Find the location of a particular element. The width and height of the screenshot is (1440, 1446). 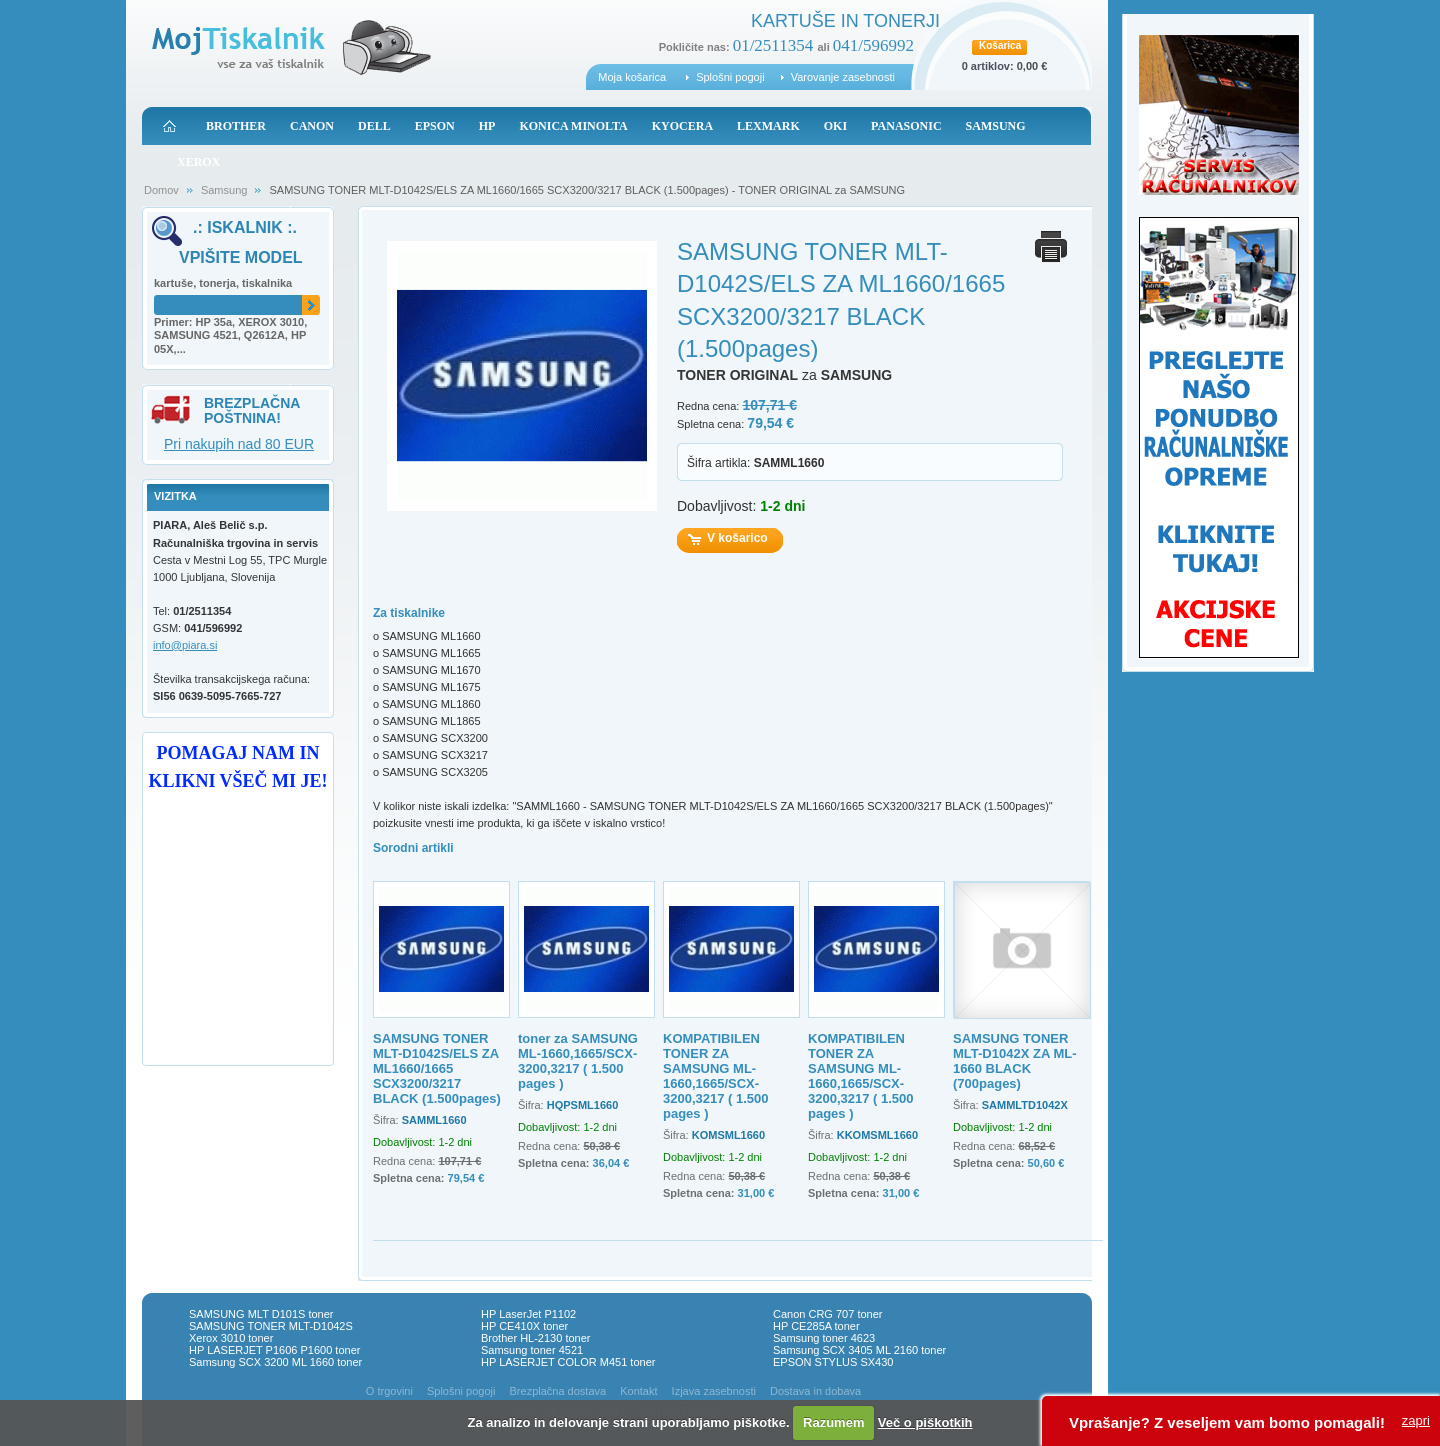

HP CE285A toner is located at coordinates (816, 1326).